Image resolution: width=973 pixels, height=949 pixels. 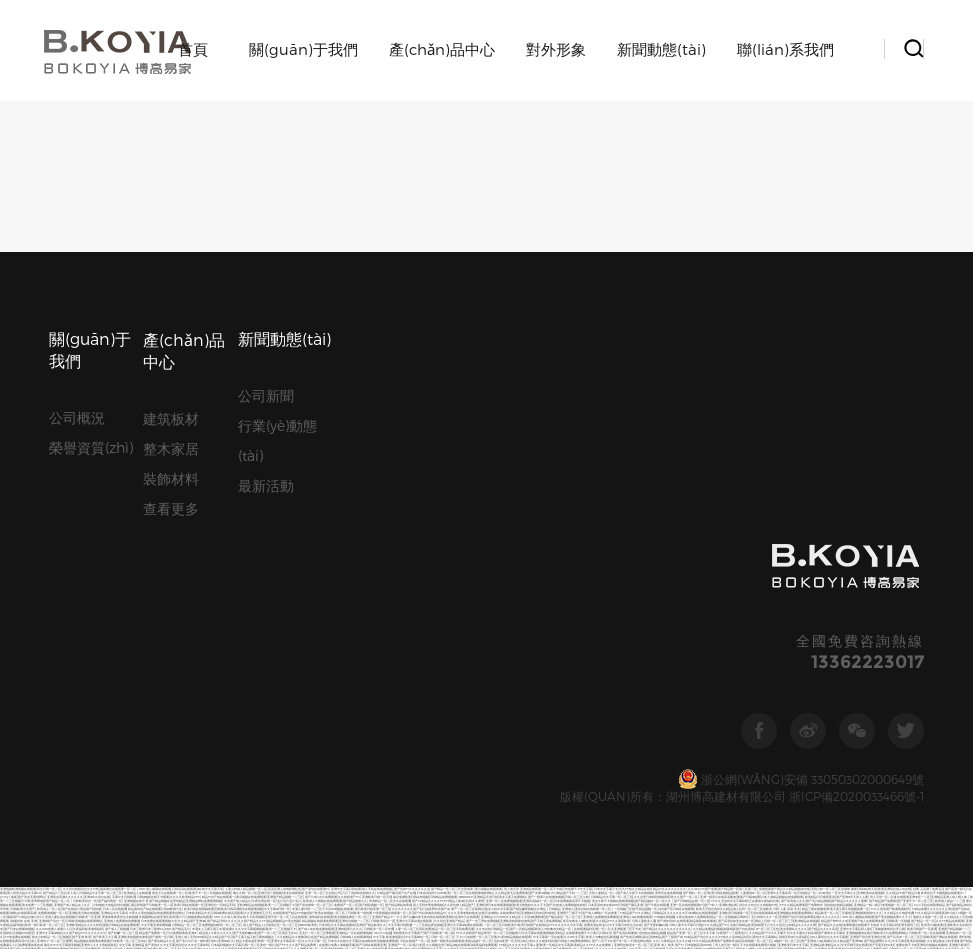 What do you see at coordinates (418, 682) in the screenshot?
I see `亚洲熟妇精品久久久久` at bounding box center [418, 682].